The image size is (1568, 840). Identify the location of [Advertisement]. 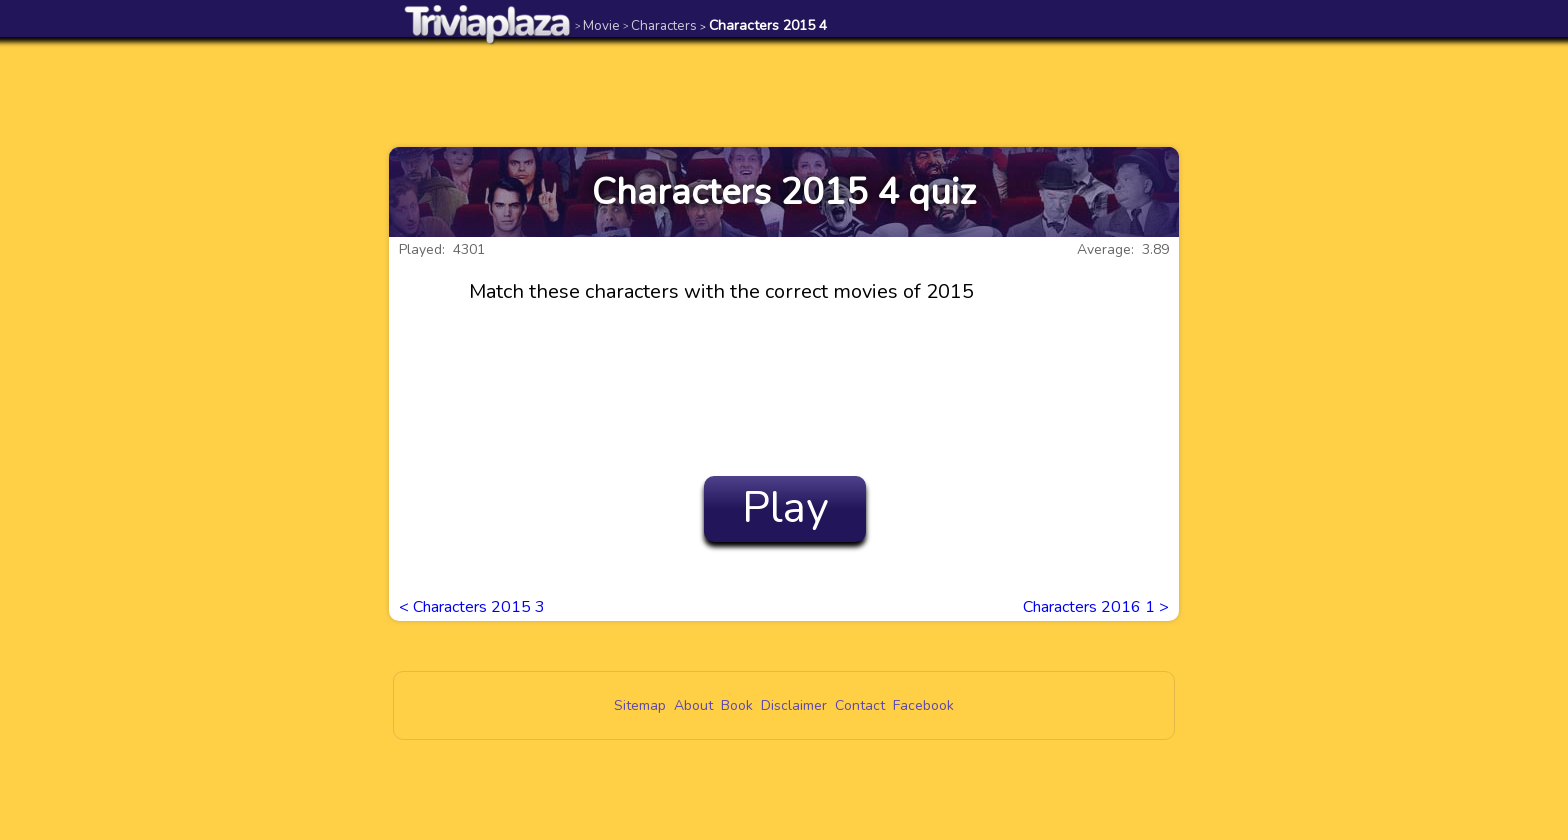
(784, 92).